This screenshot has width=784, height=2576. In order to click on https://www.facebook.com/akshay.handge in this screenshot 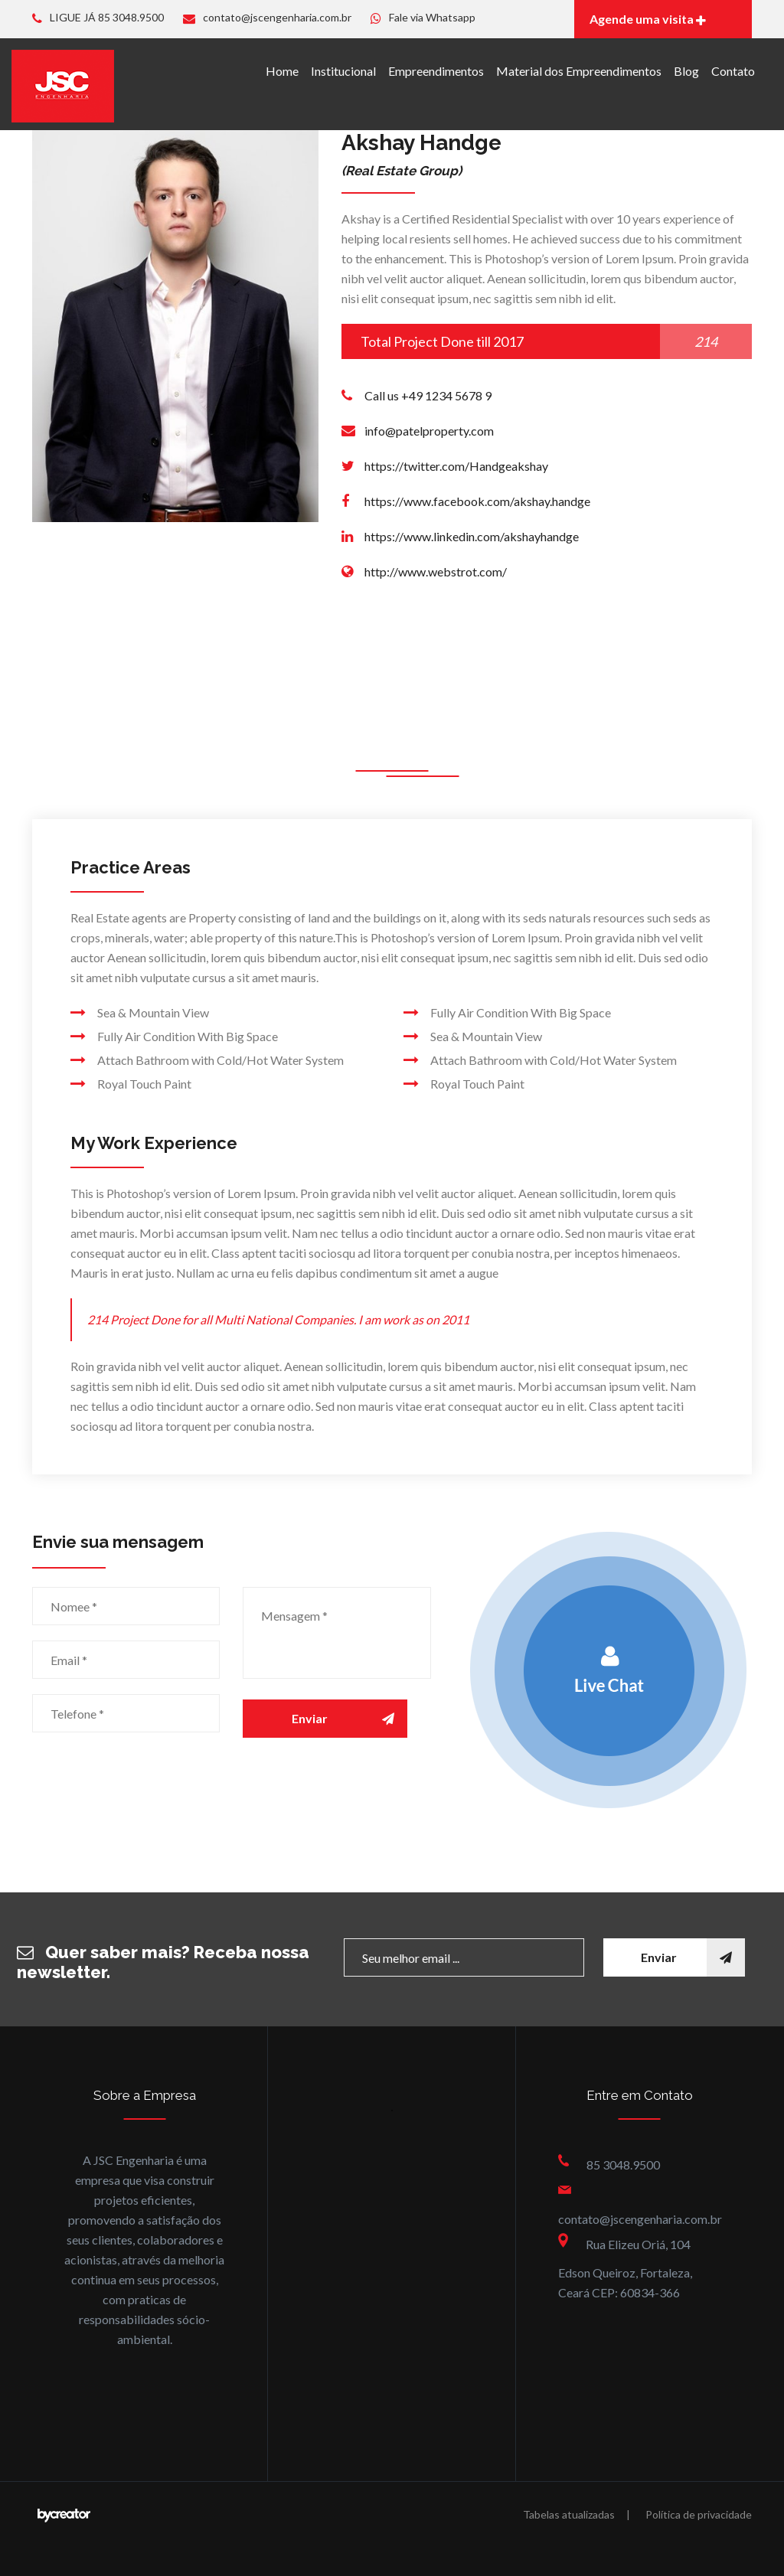, I will do `click(477, 501)`.